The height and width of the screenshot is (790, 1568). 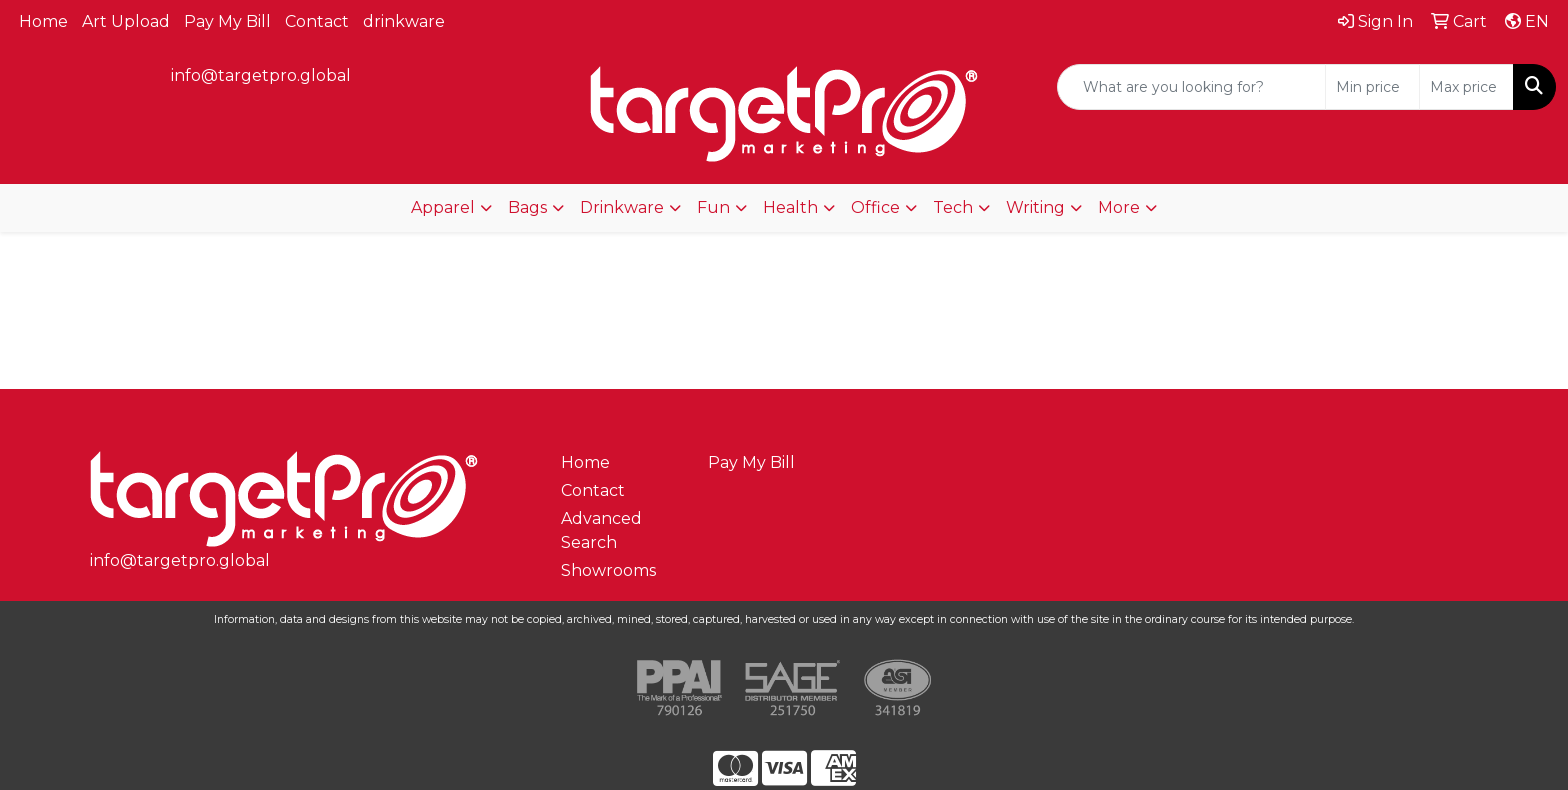 What do you see at coordinates (1035, 207) in the screenshot?
I see `Writing [button]` at bounding box center [1035, 207].